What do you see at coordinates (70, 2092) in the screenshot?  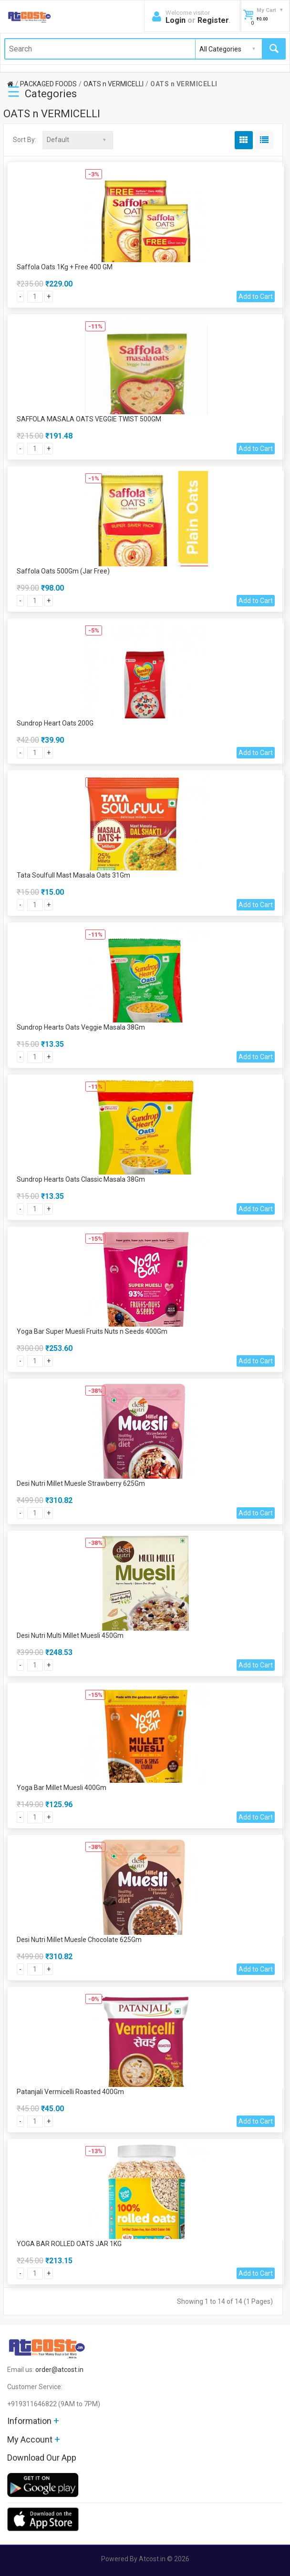 I see `Patanjali Vermicelli Roasted 400Gm` at bounding box center [70, 2092].